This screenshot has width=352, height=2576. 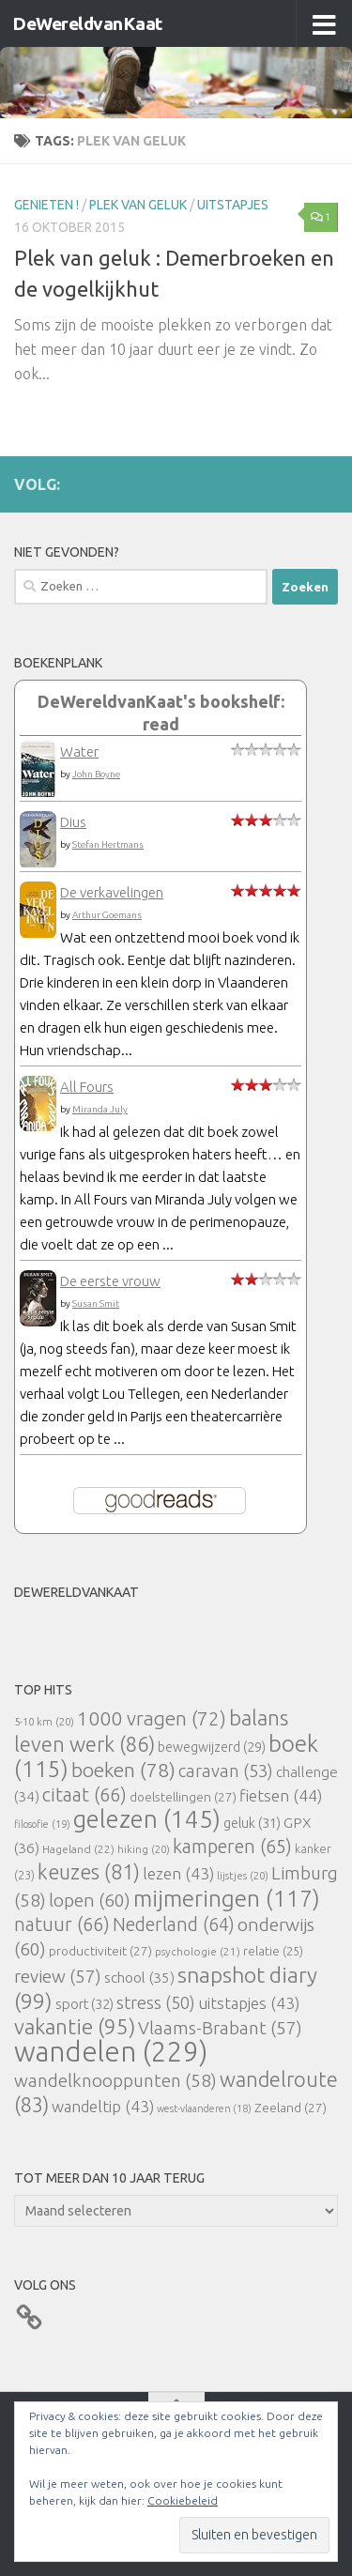 What do you see at coordinates (110, 2051) in the screenshot?
I see `wandelen [wandelen (229 items)]` at bounding box center [110, 2051].